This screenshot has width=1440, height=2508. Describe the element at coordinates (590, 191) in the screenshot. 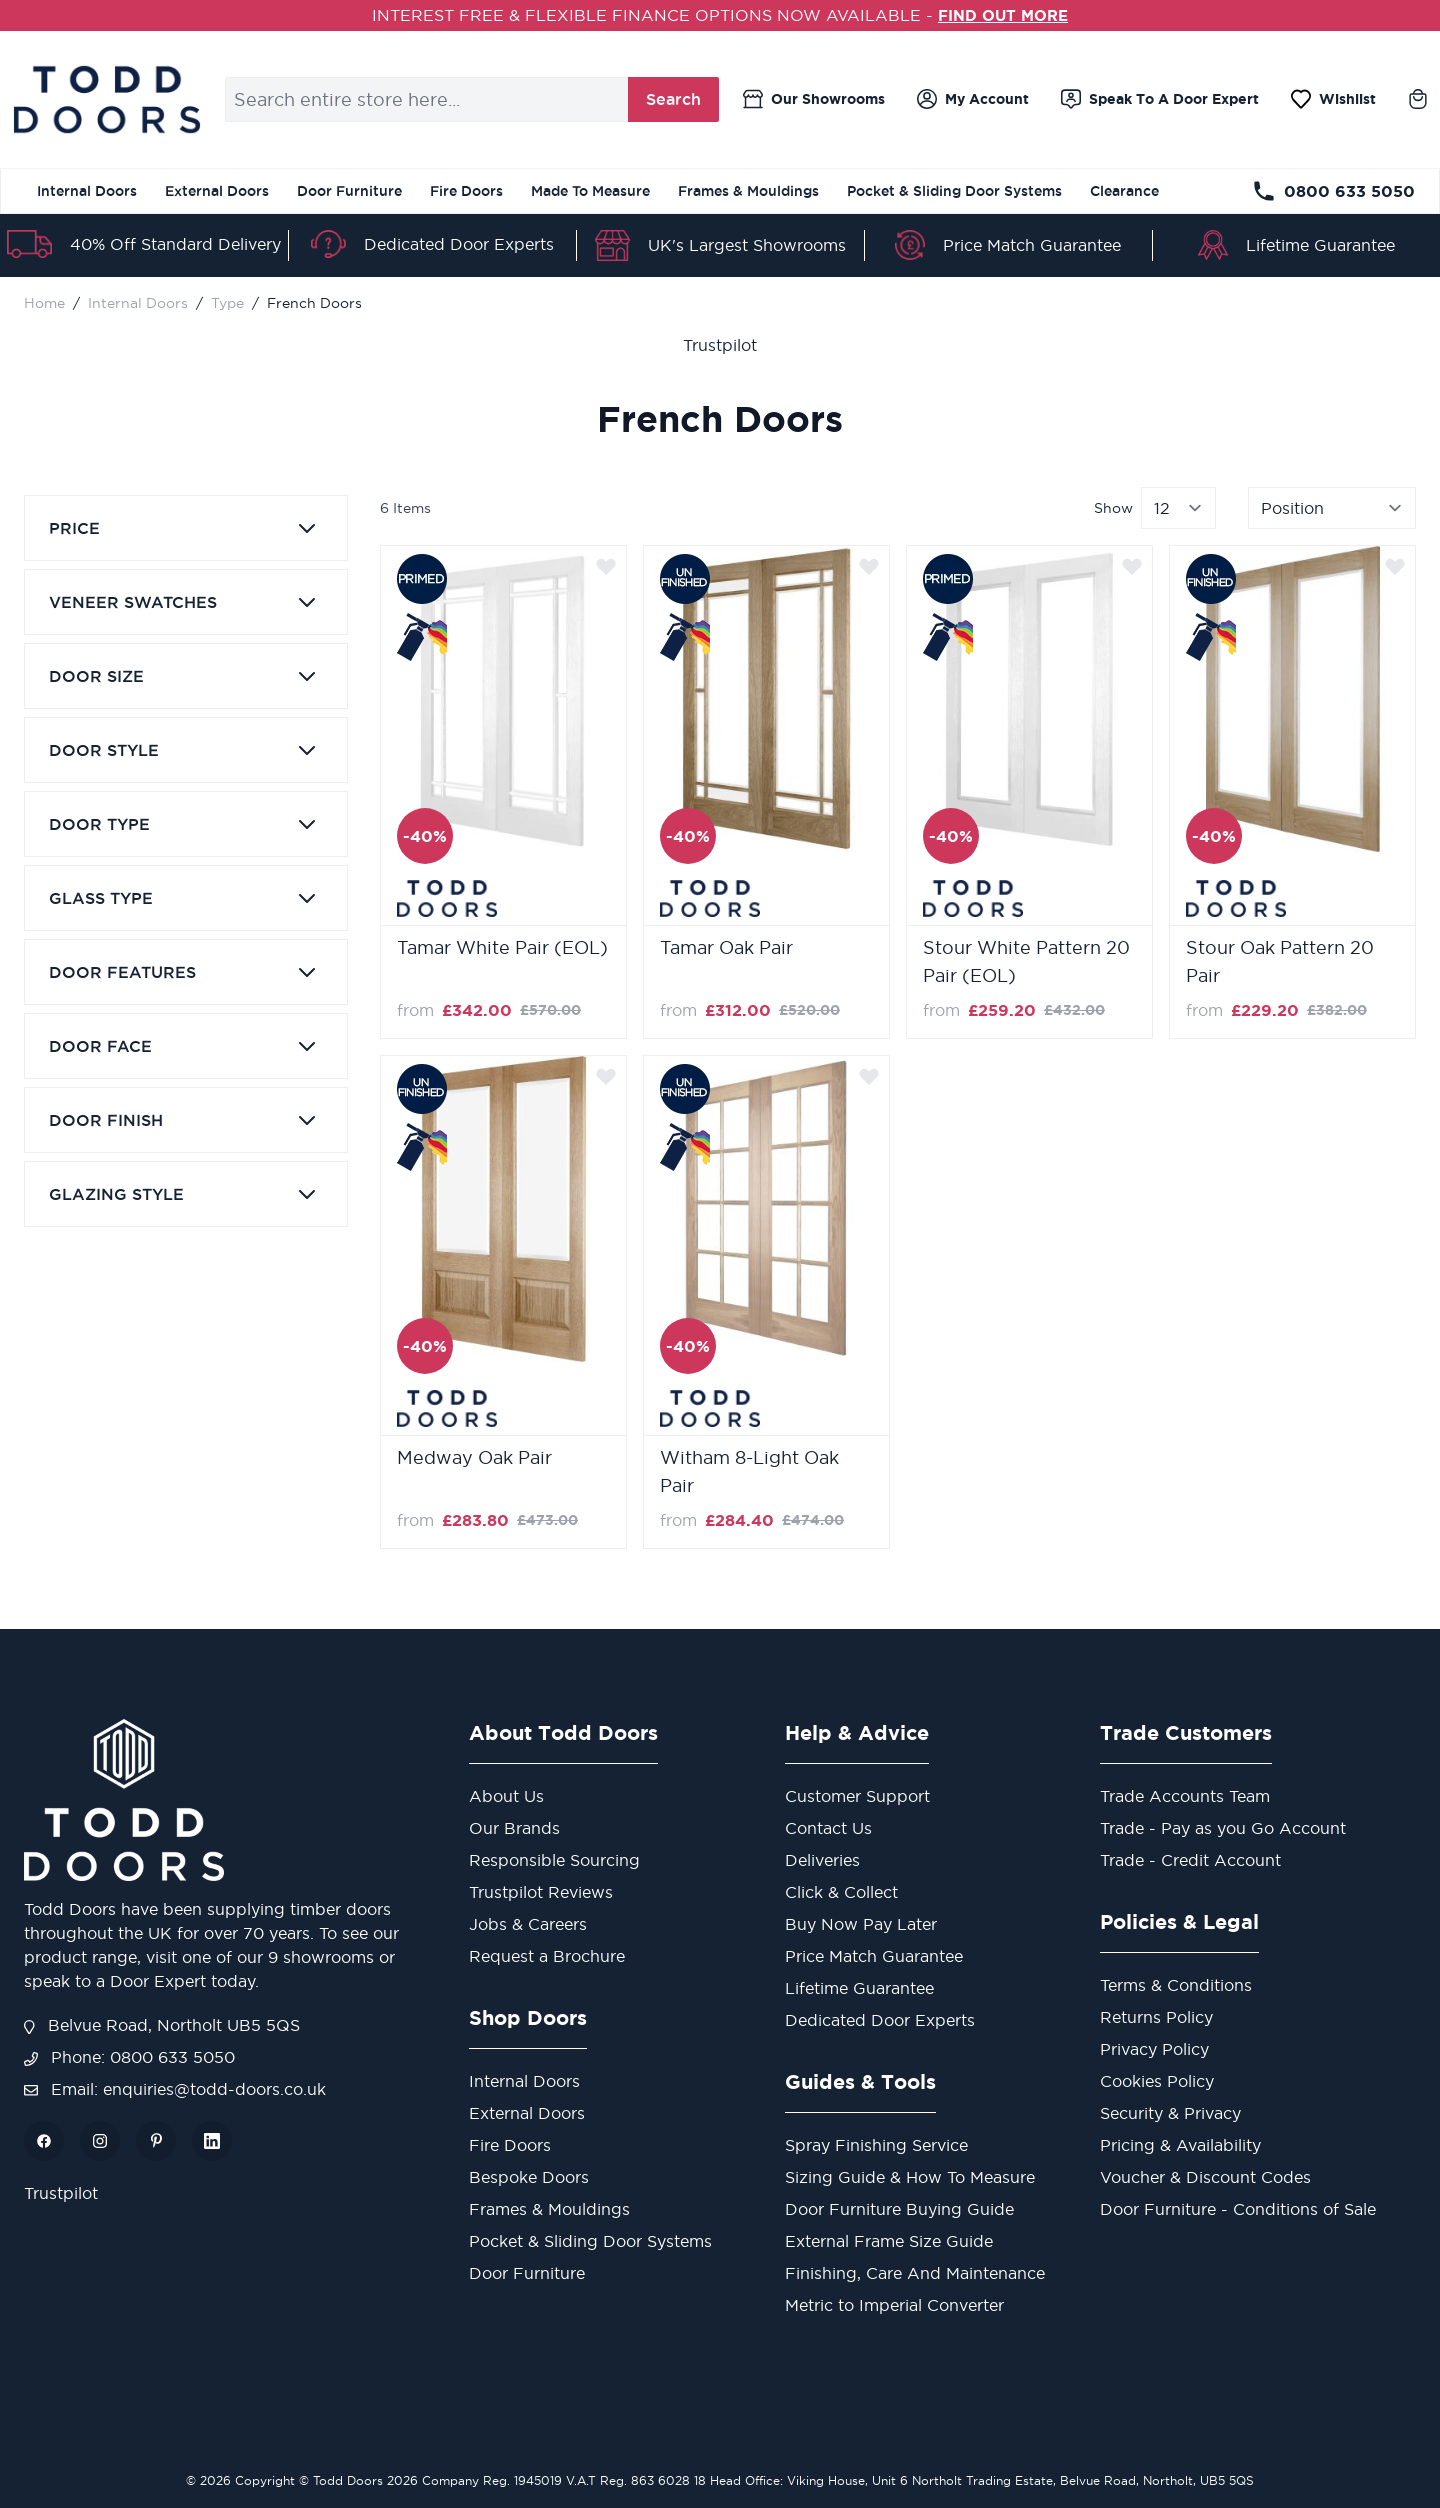

I see `Made To Measure` at that location.